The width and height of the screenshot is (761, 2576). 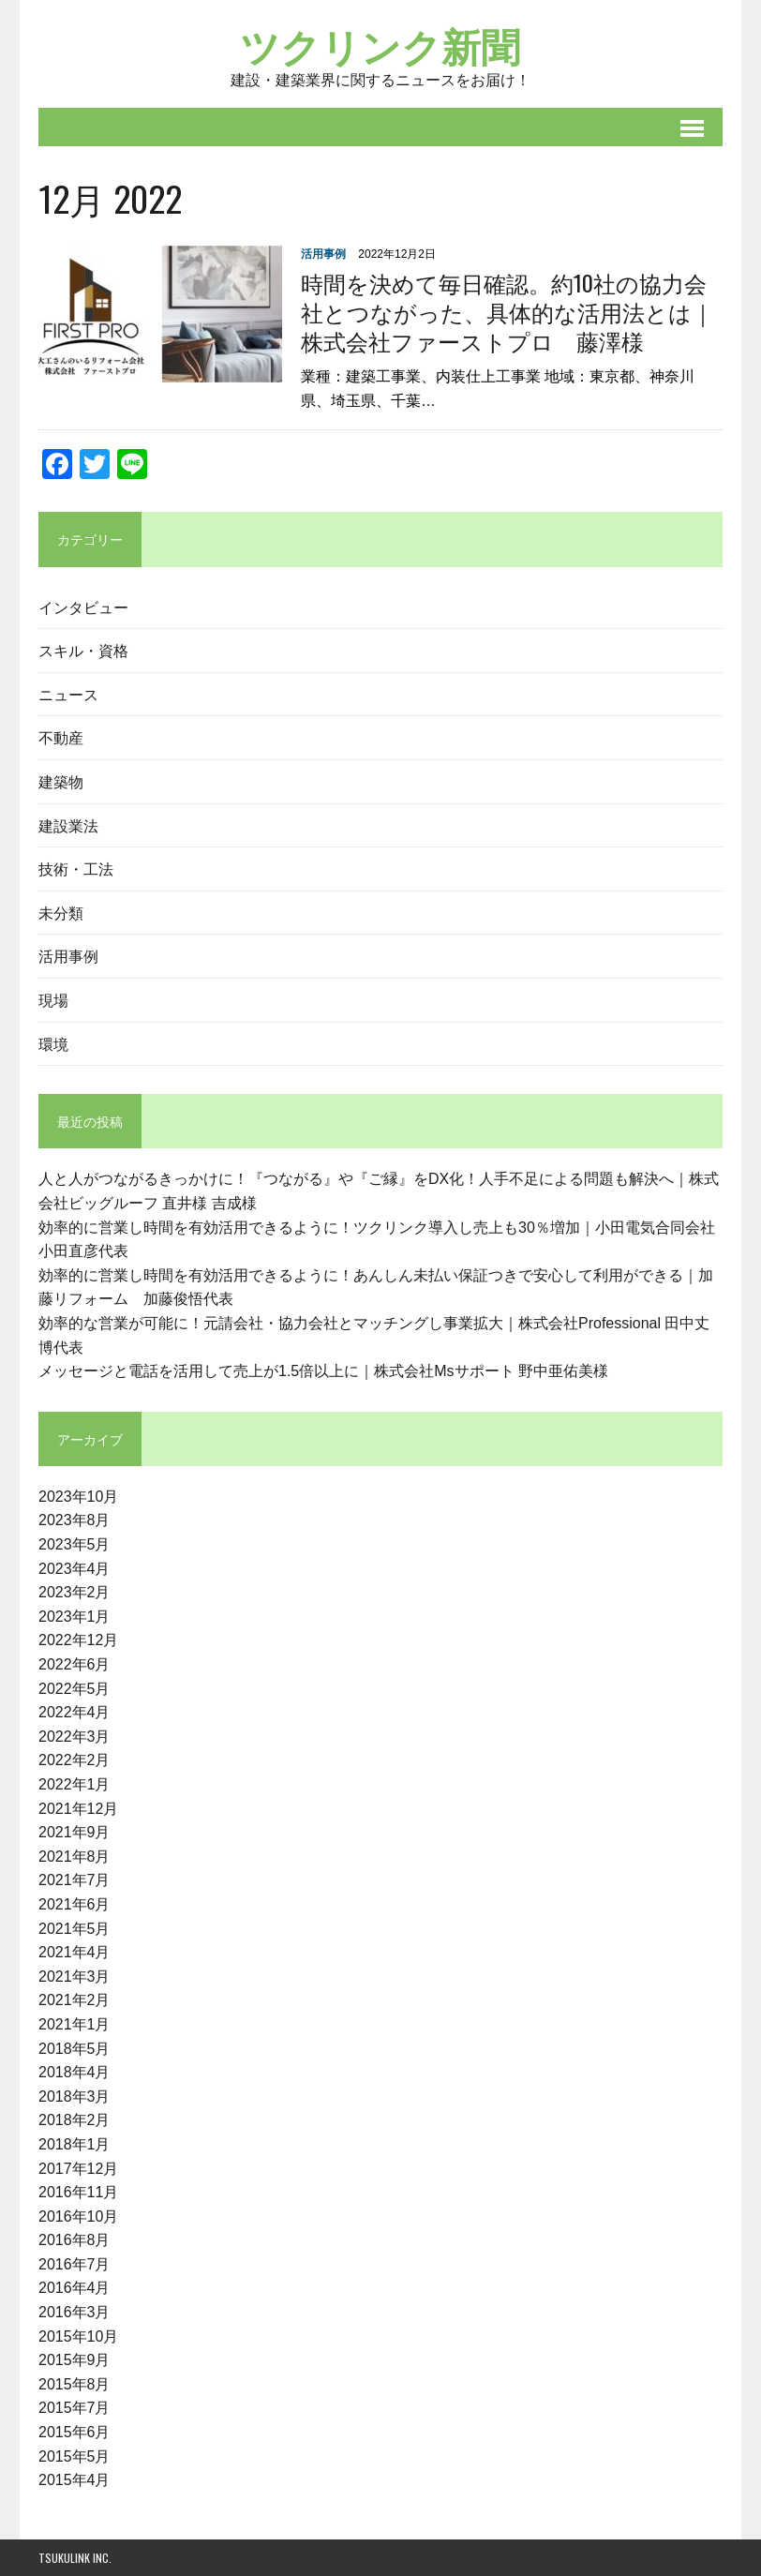 What do you see at coordinates (74, 2264) in the screenshot?
I see `2016年7月` at bounding box center [74, 2264].